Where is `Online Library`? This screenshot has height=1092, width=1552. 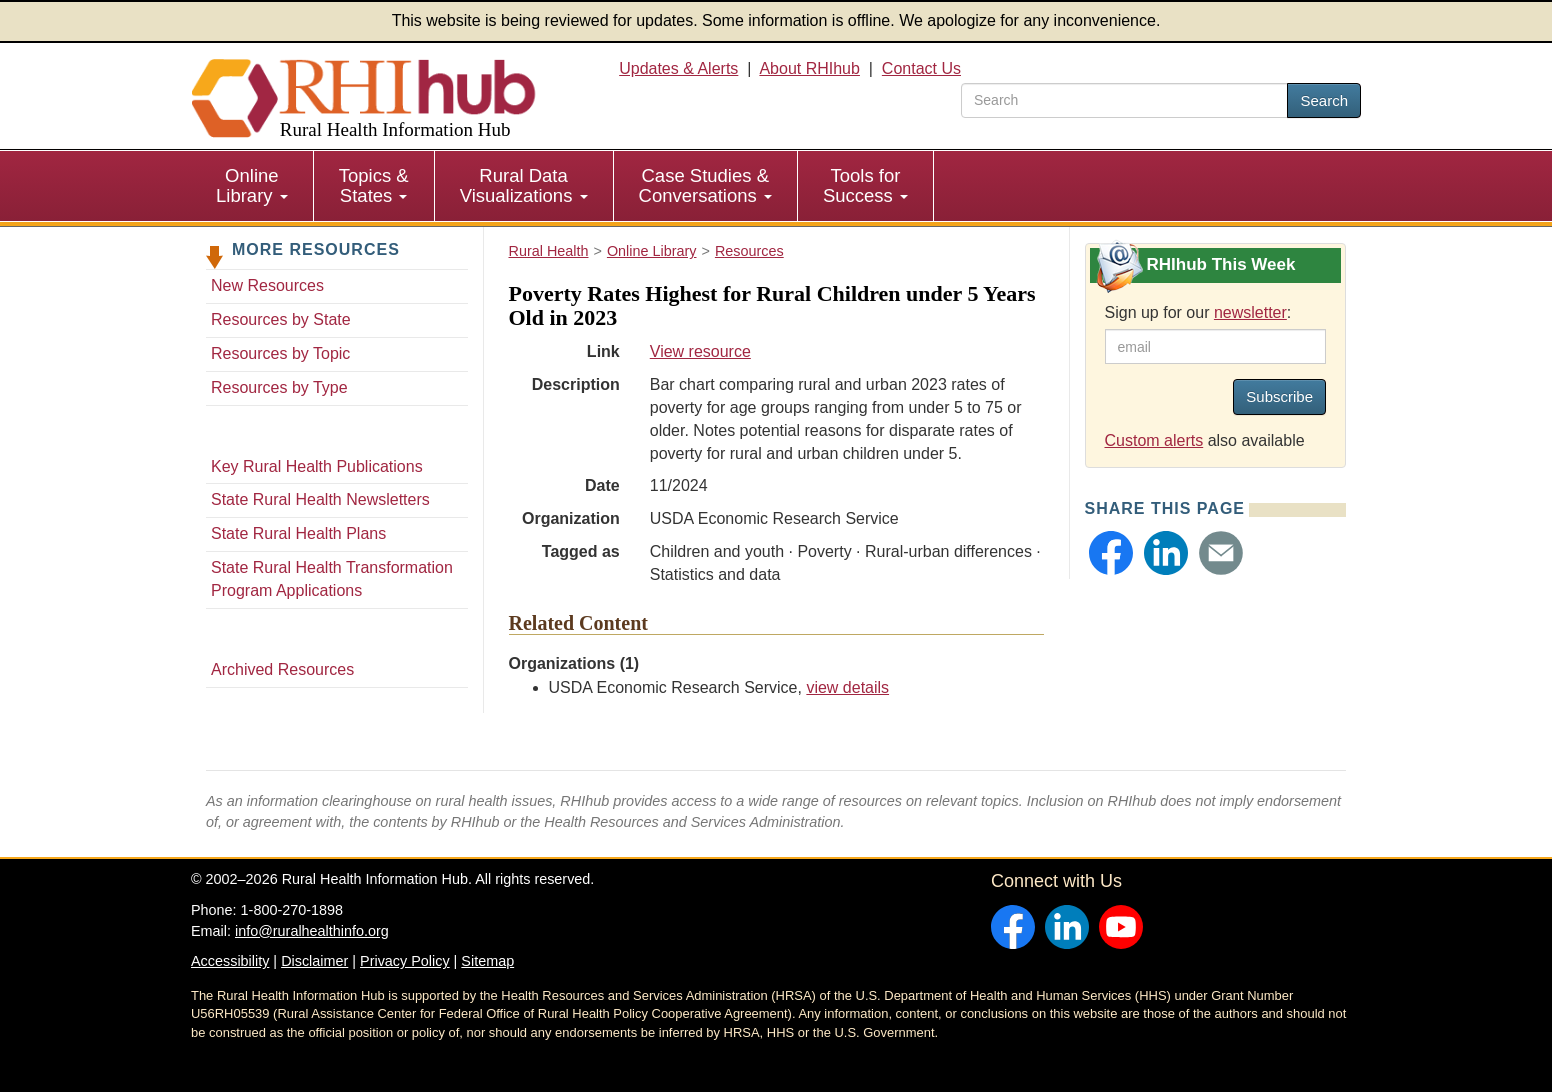
Online Library is located at coordinates (252, 185).